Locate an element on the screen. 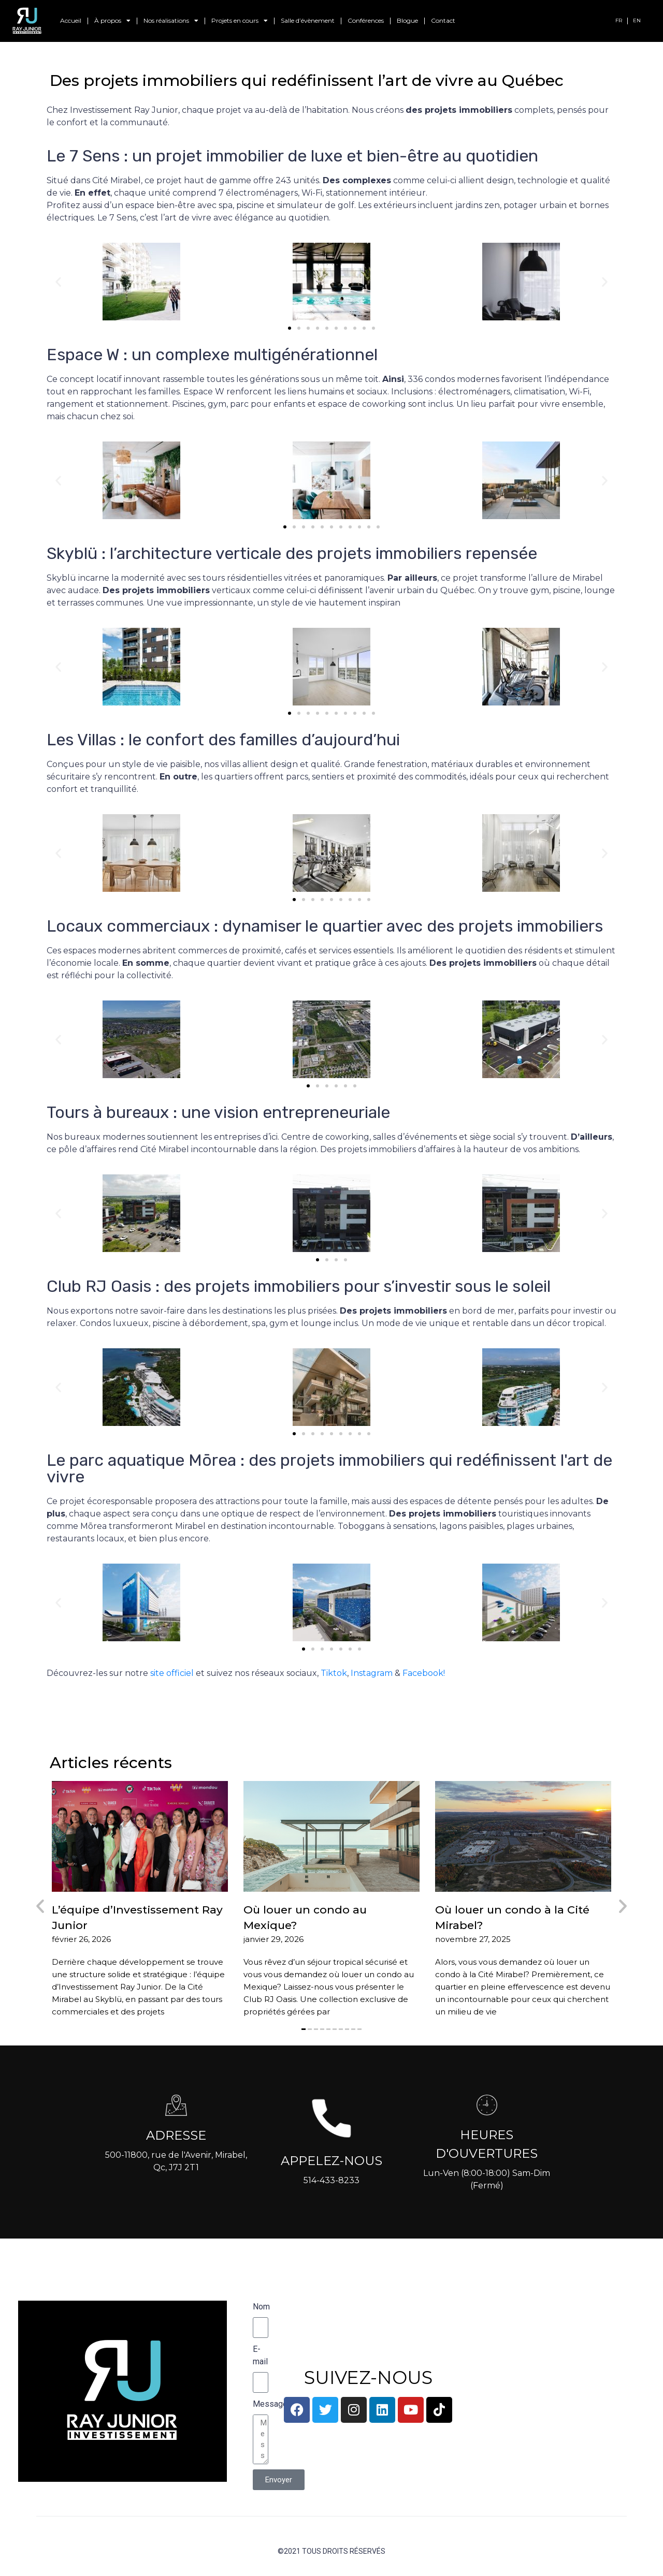 The image size is (663, 2576). février 26, 2026 is located at coordinates (81, 1939).